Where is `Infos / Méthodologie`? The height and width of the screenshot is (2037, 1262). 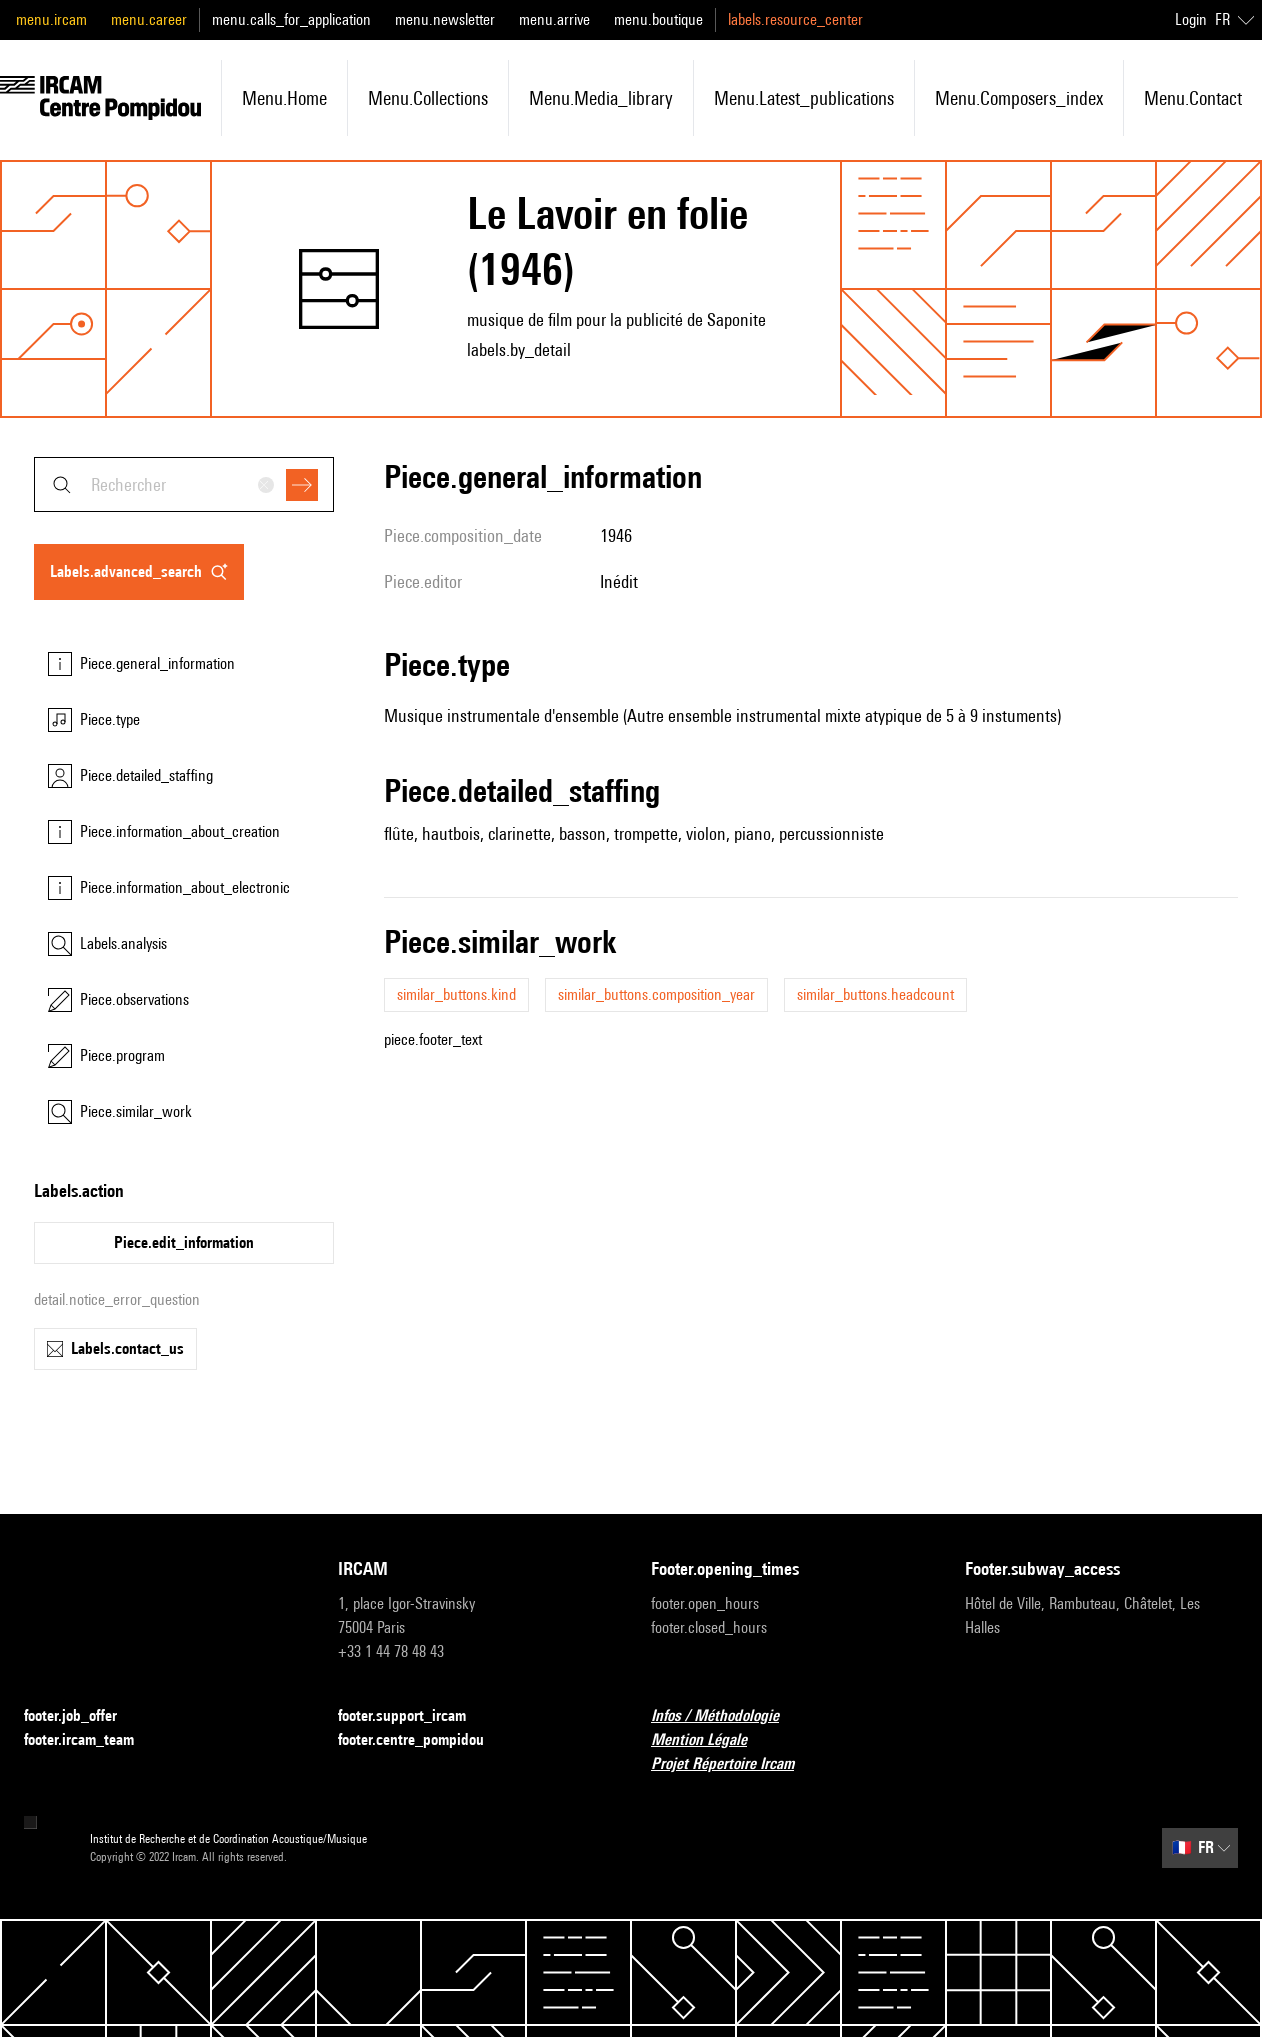 Infos / Méthodologie is located at coordinates (727, 1716).